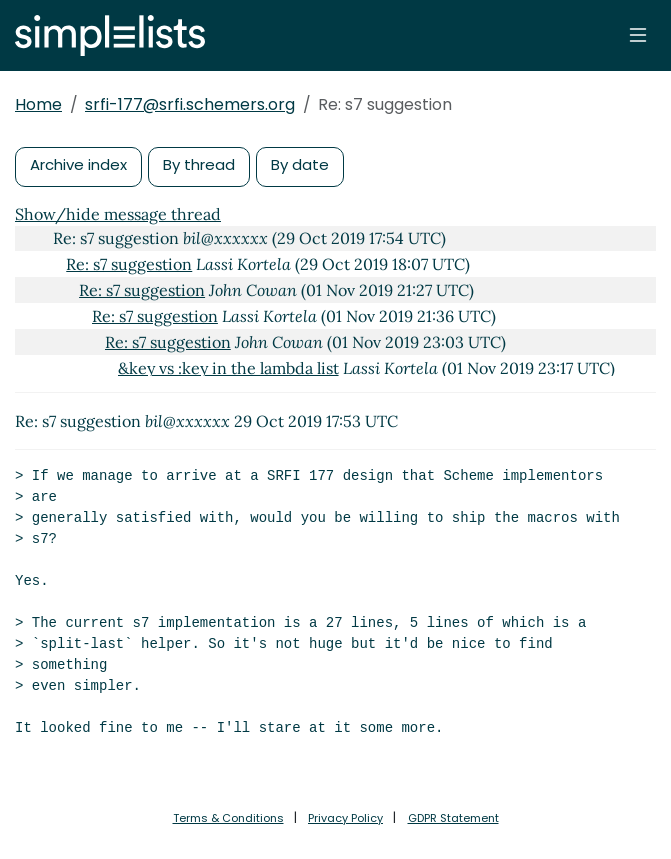  I want to click on [Toggle navigation], so click(638, 35).